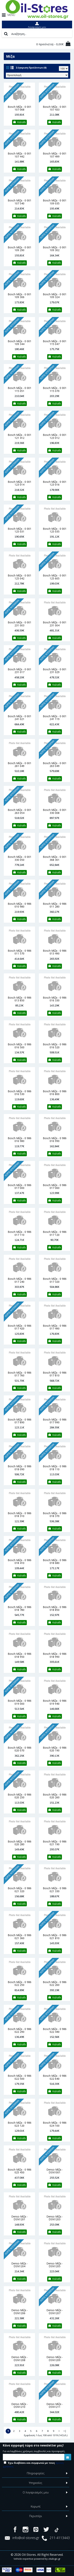 Image resolution: width=74 pixels, height=2576 pixels. Describe the element at coordinates (19, 2124) in the screenshot. I see `Bosch Μίζα - 0 986 023 120` at that location.